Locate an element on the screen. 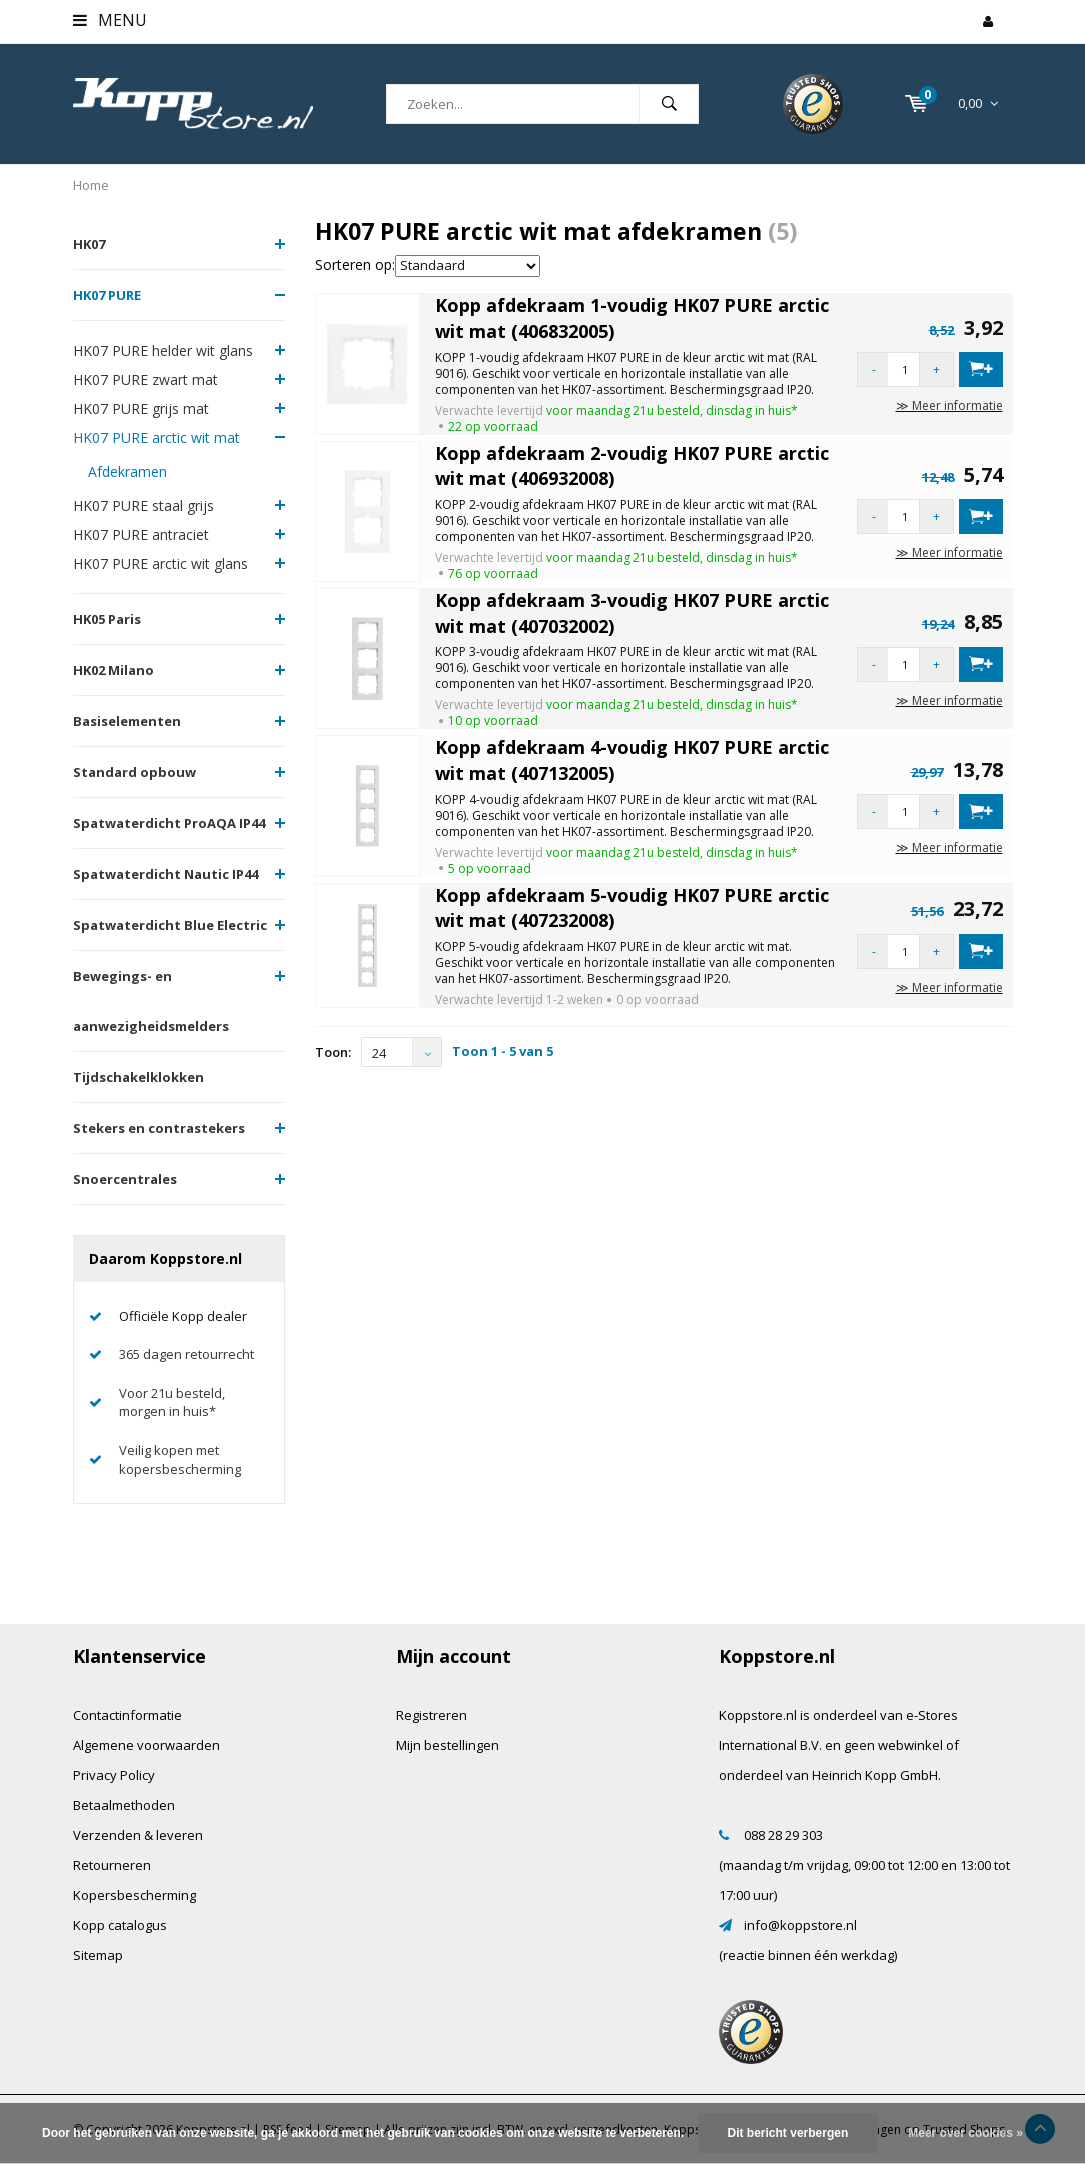  Privacy Policy is located at coordinates (114, 1775).